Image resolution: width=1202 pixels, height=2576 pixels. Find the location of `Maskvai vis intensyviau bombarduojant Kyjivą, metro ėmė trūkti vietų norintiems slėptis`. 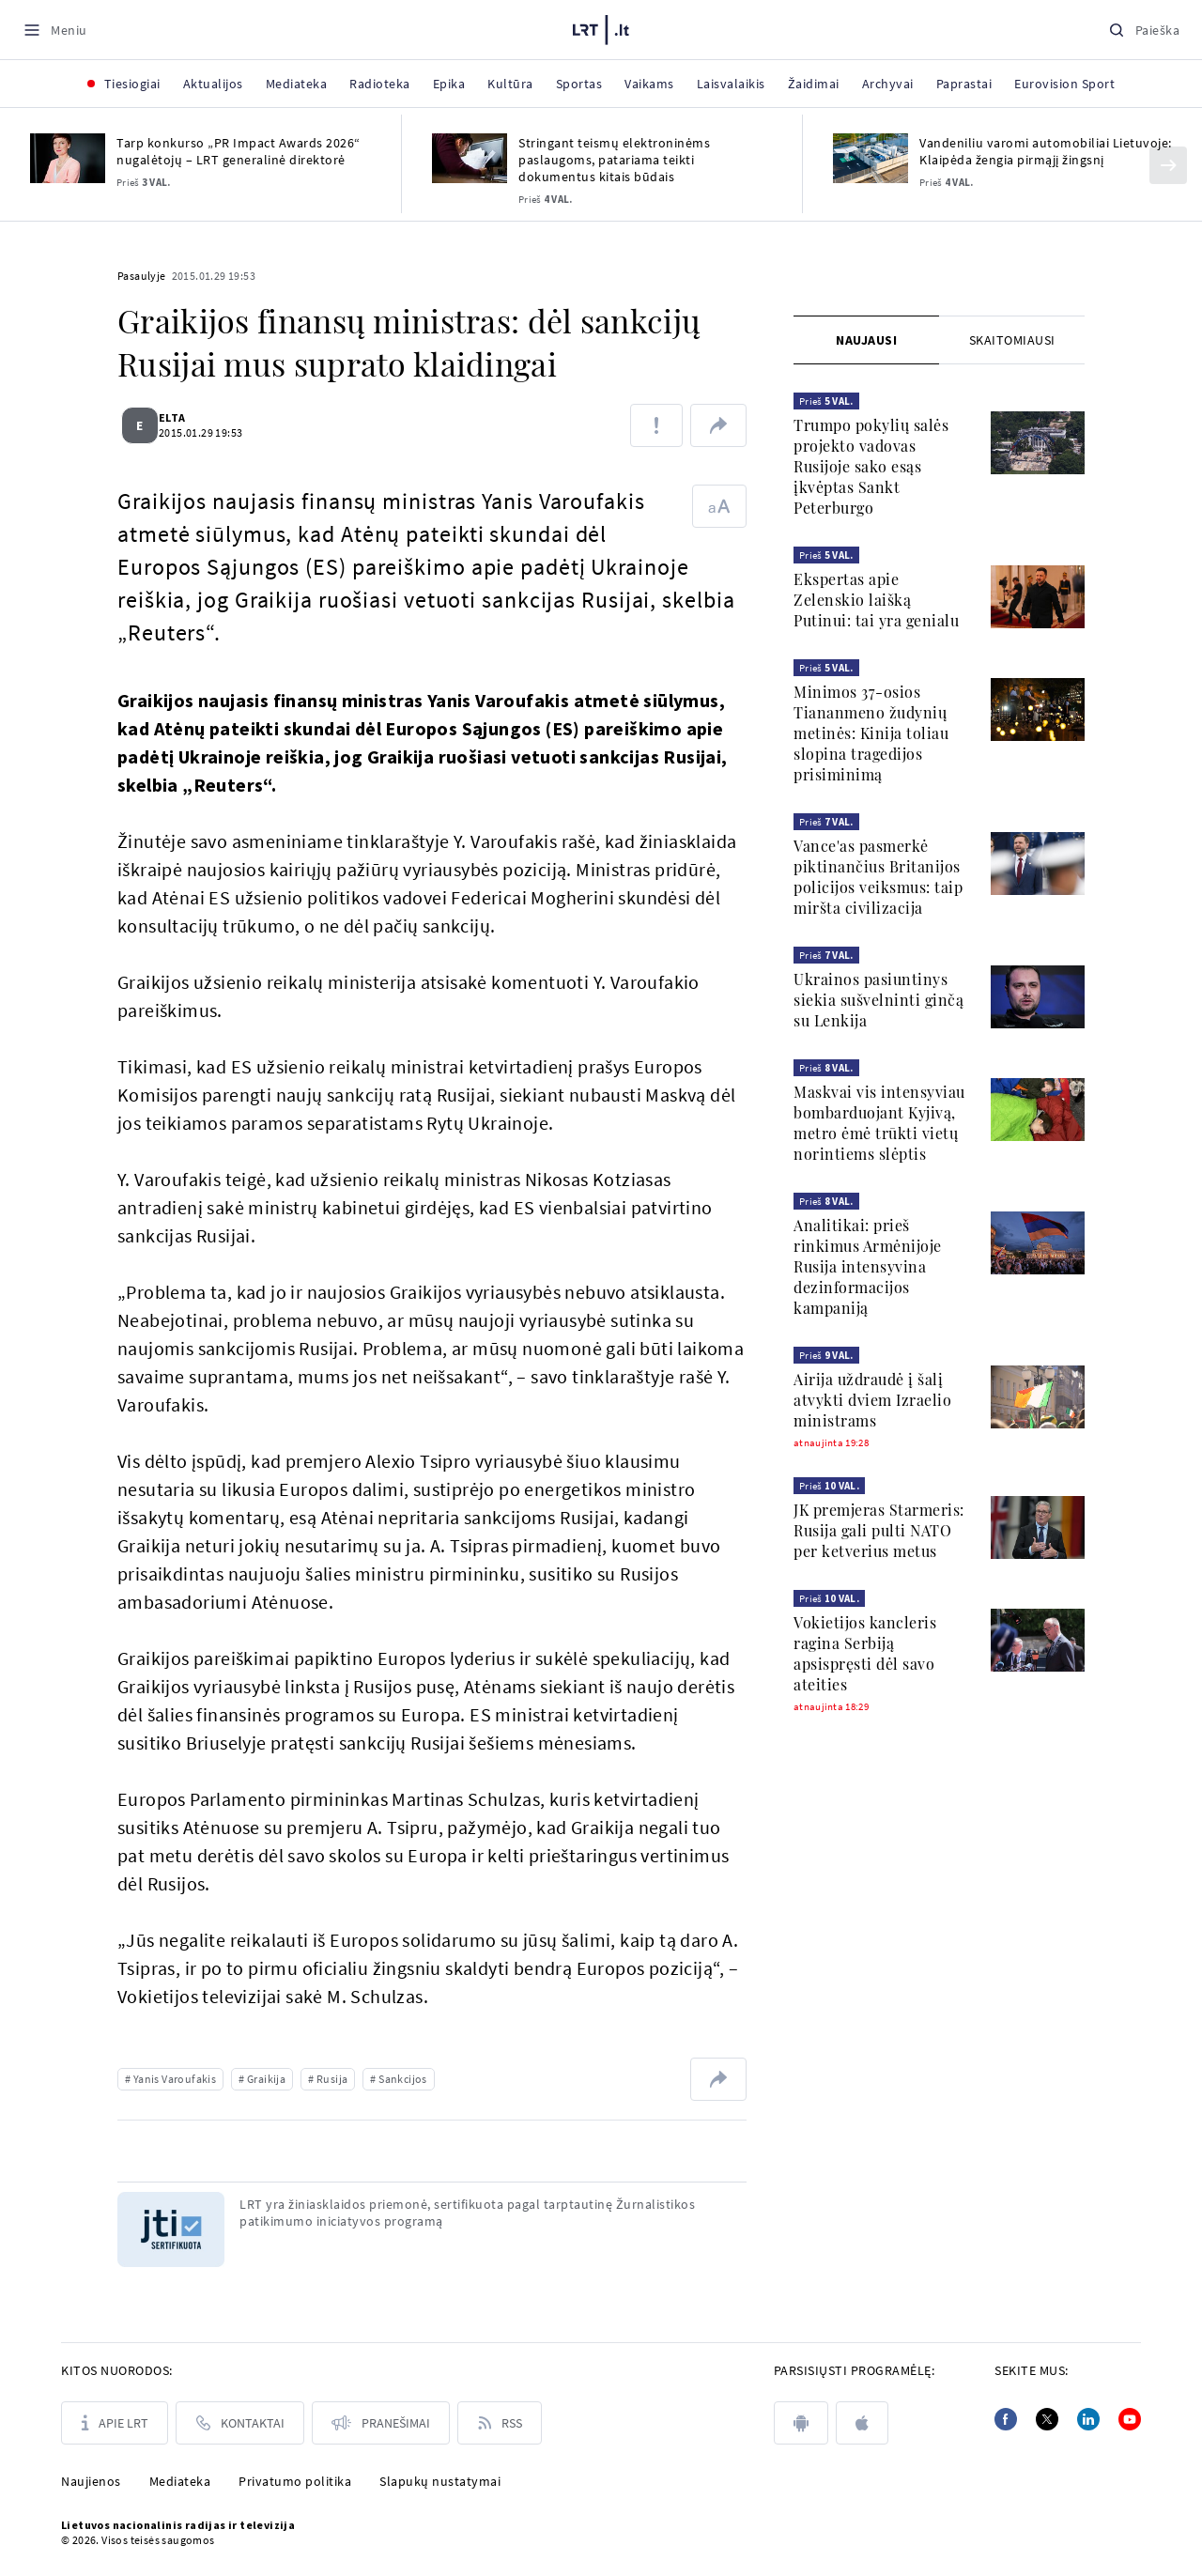

Maskvai vis intensyviau bombarduojant Kyjivą, metro ėmė trūkti vietų norintiems slėptis is located at coordinates (879, 1123).